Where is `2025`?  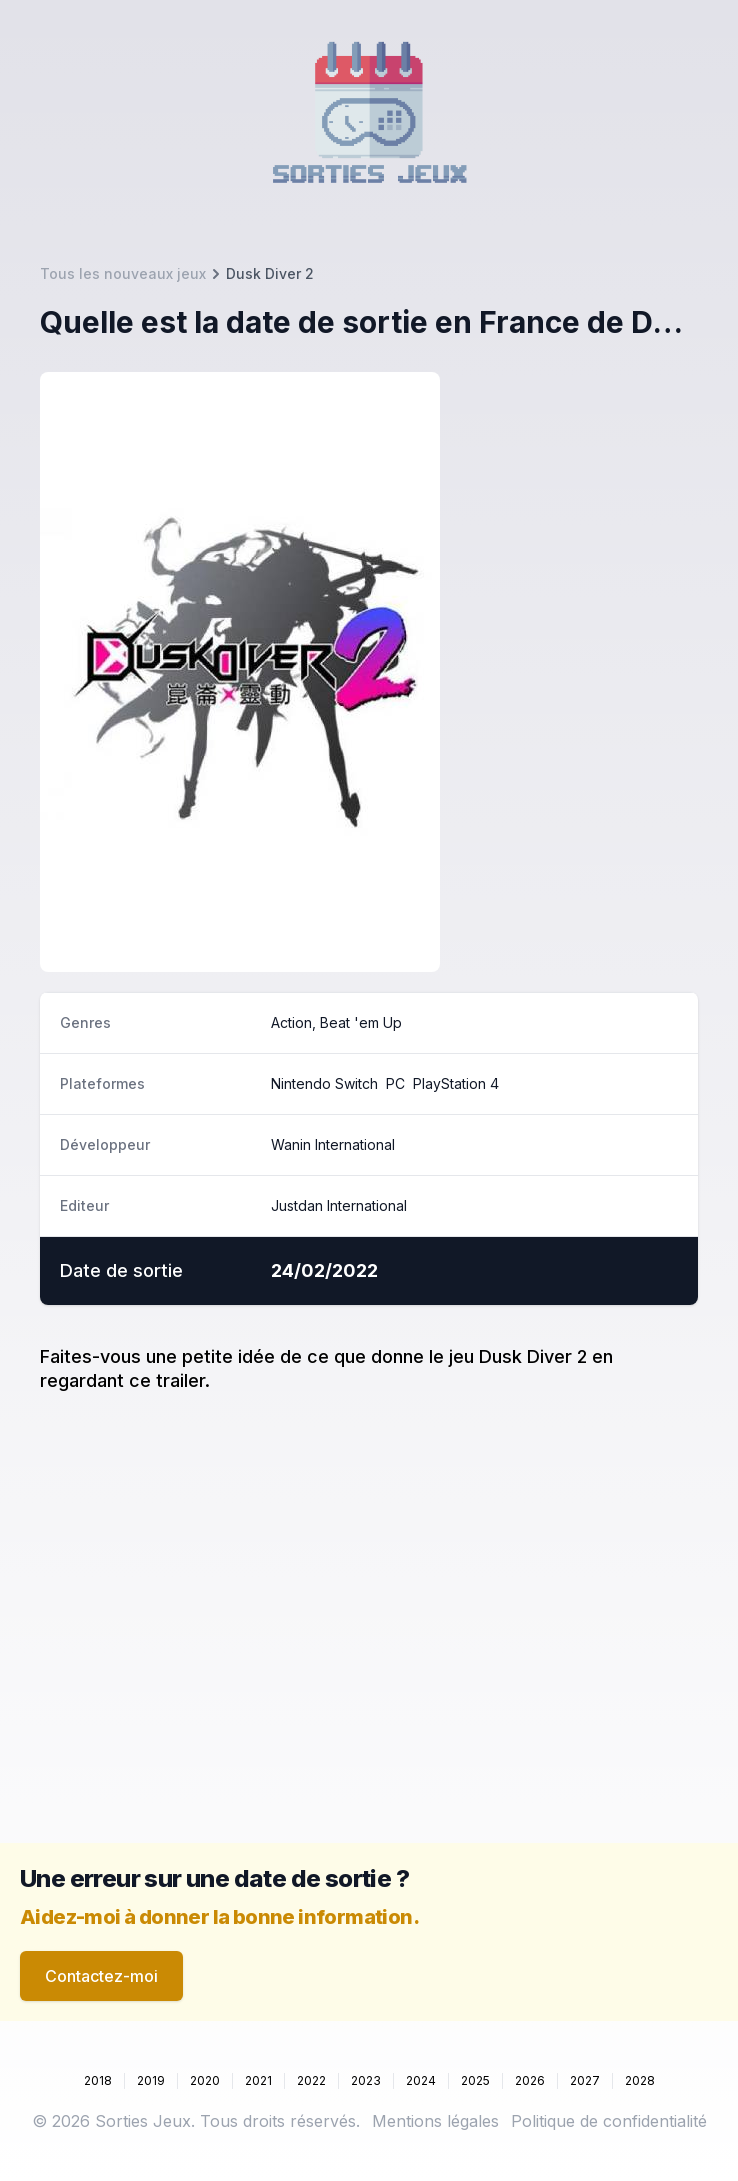 2025 is located at coordinates (475, 2080).